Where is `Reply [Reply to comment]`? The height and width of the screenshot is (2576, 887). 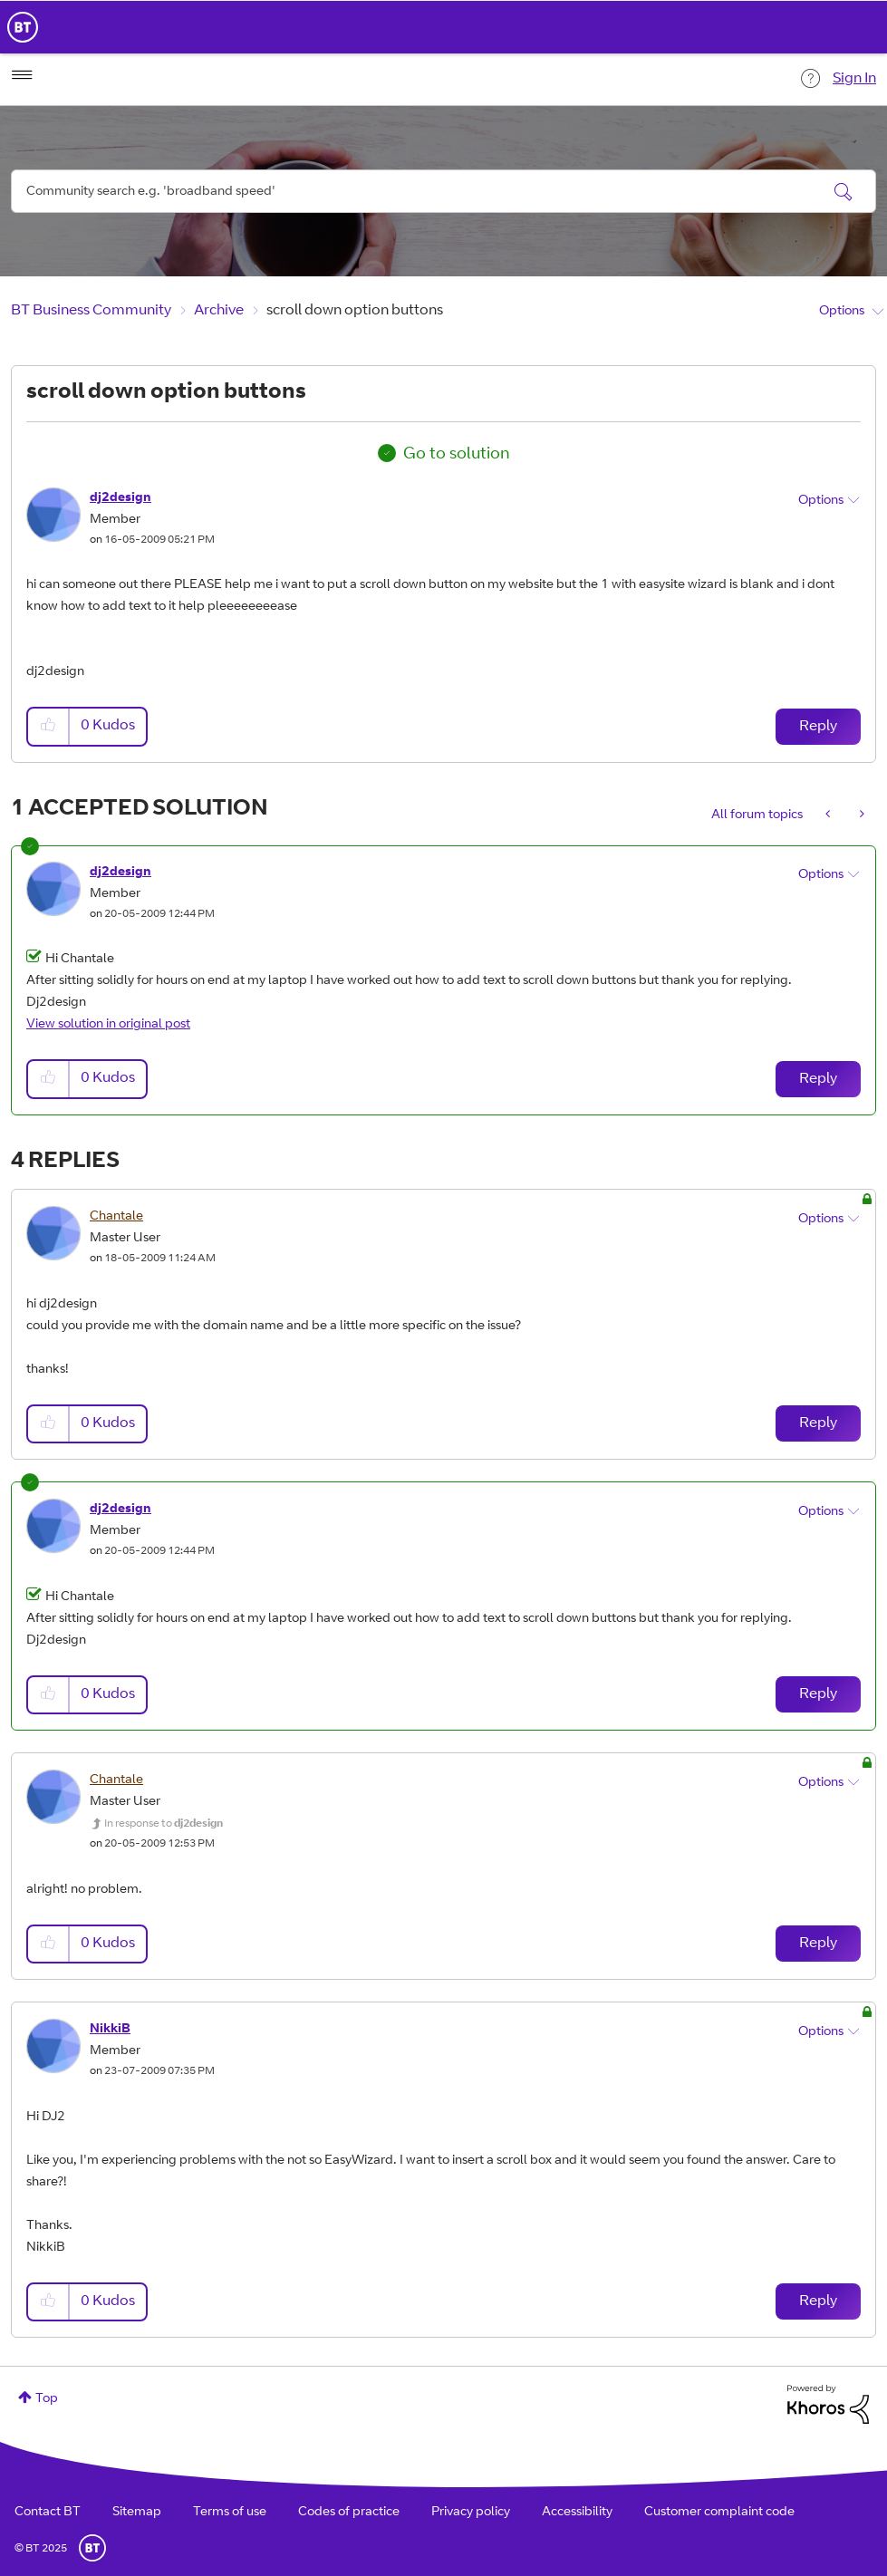
Reply [Reply to comment] is located at coordinates (818, 1079).